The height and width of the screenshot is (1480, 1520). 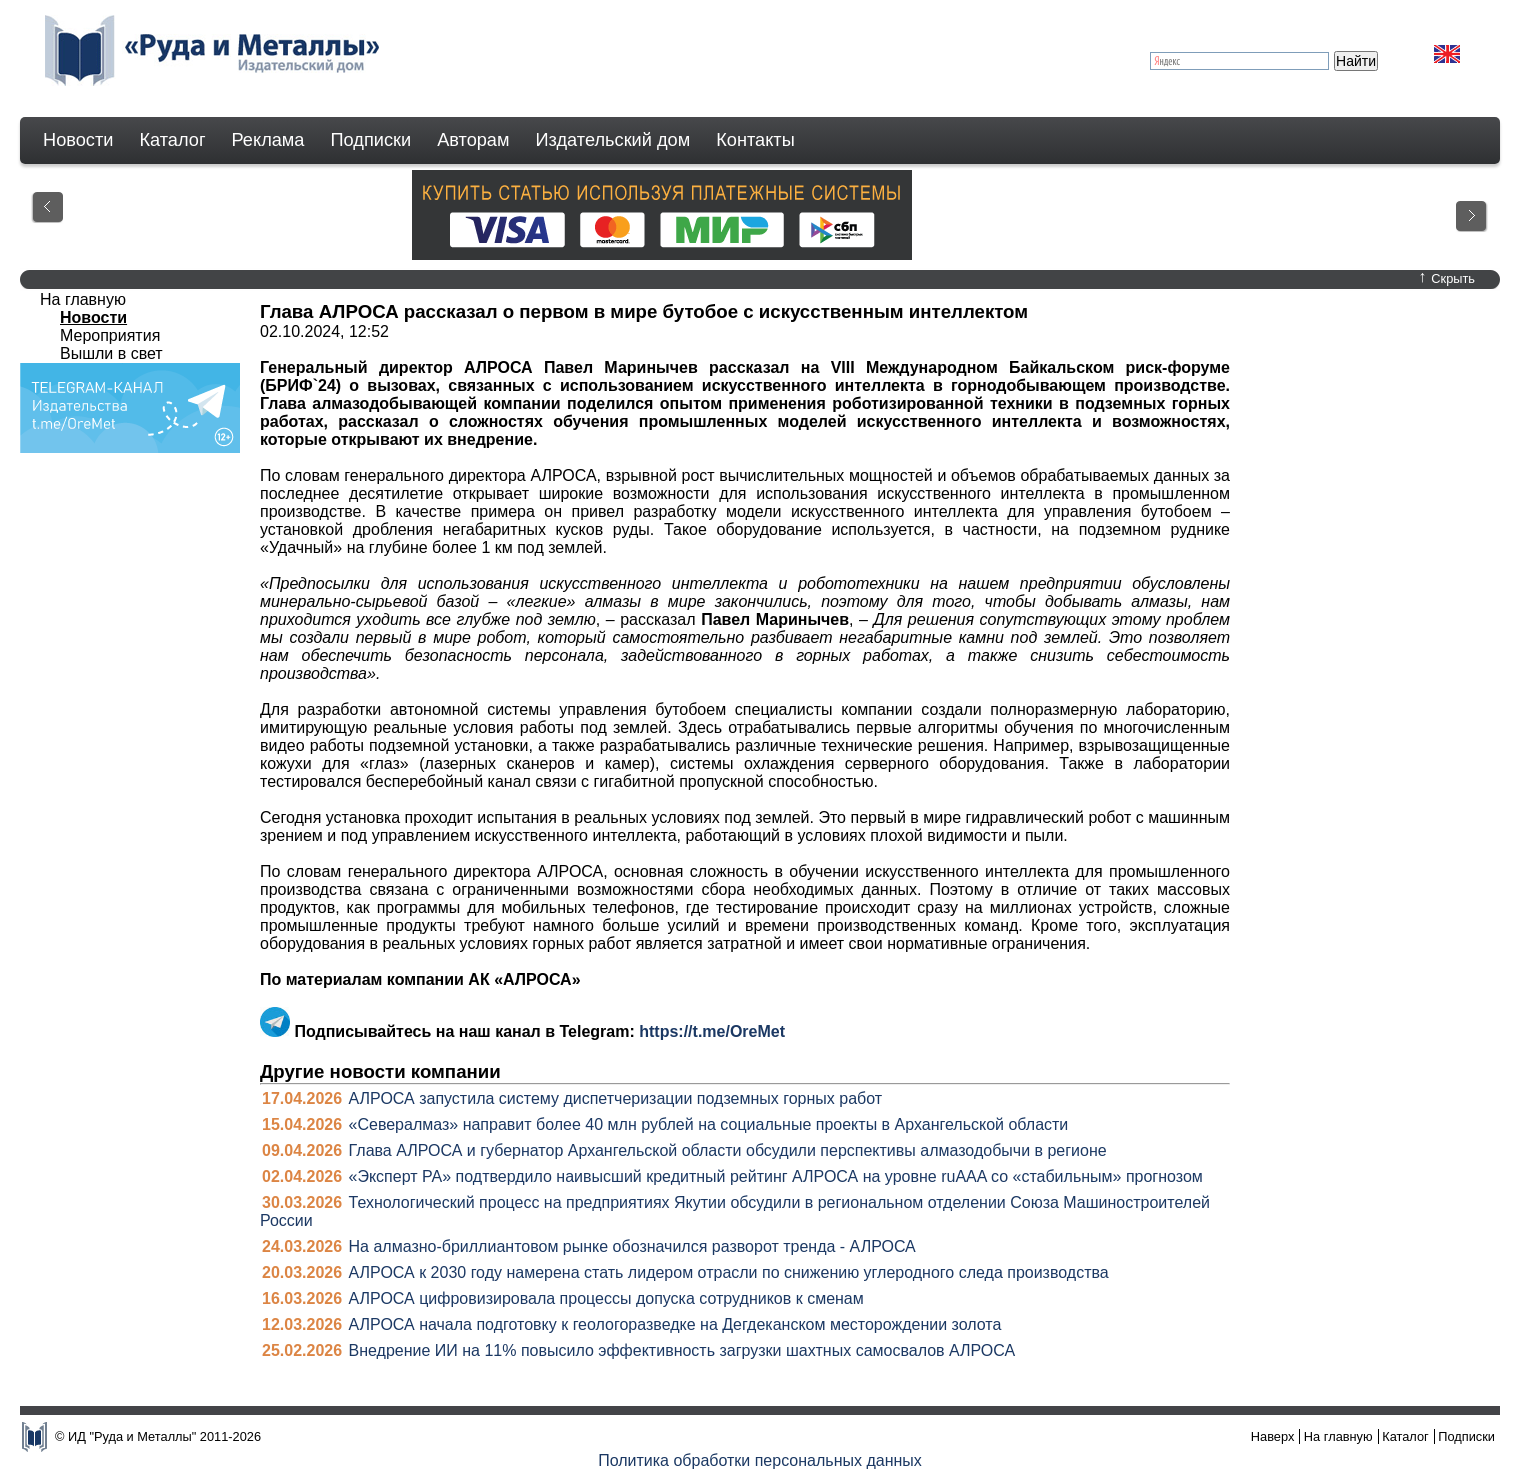 What do you see at coordinates (675, 1324) in the screenshot?
I see `АЛРОСА начала подготовку к геологоразведке на Дегдеканском месторождении золота` at bounding box center [675, 1324].